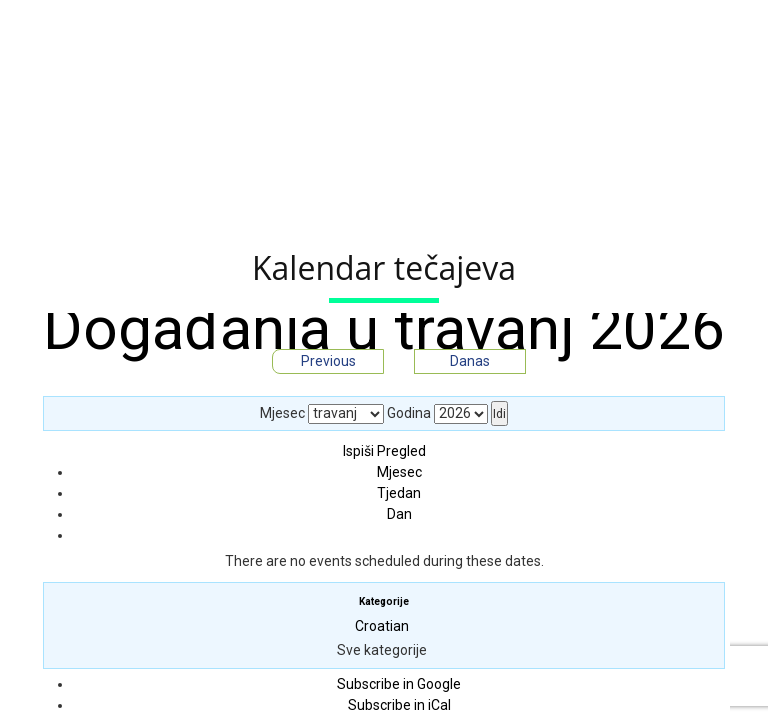 Image resolution: width=768 pixels, height=720 pixels. Describe the element at coordinates (470, 361) in the screenshot. I see `Danas` at that location.